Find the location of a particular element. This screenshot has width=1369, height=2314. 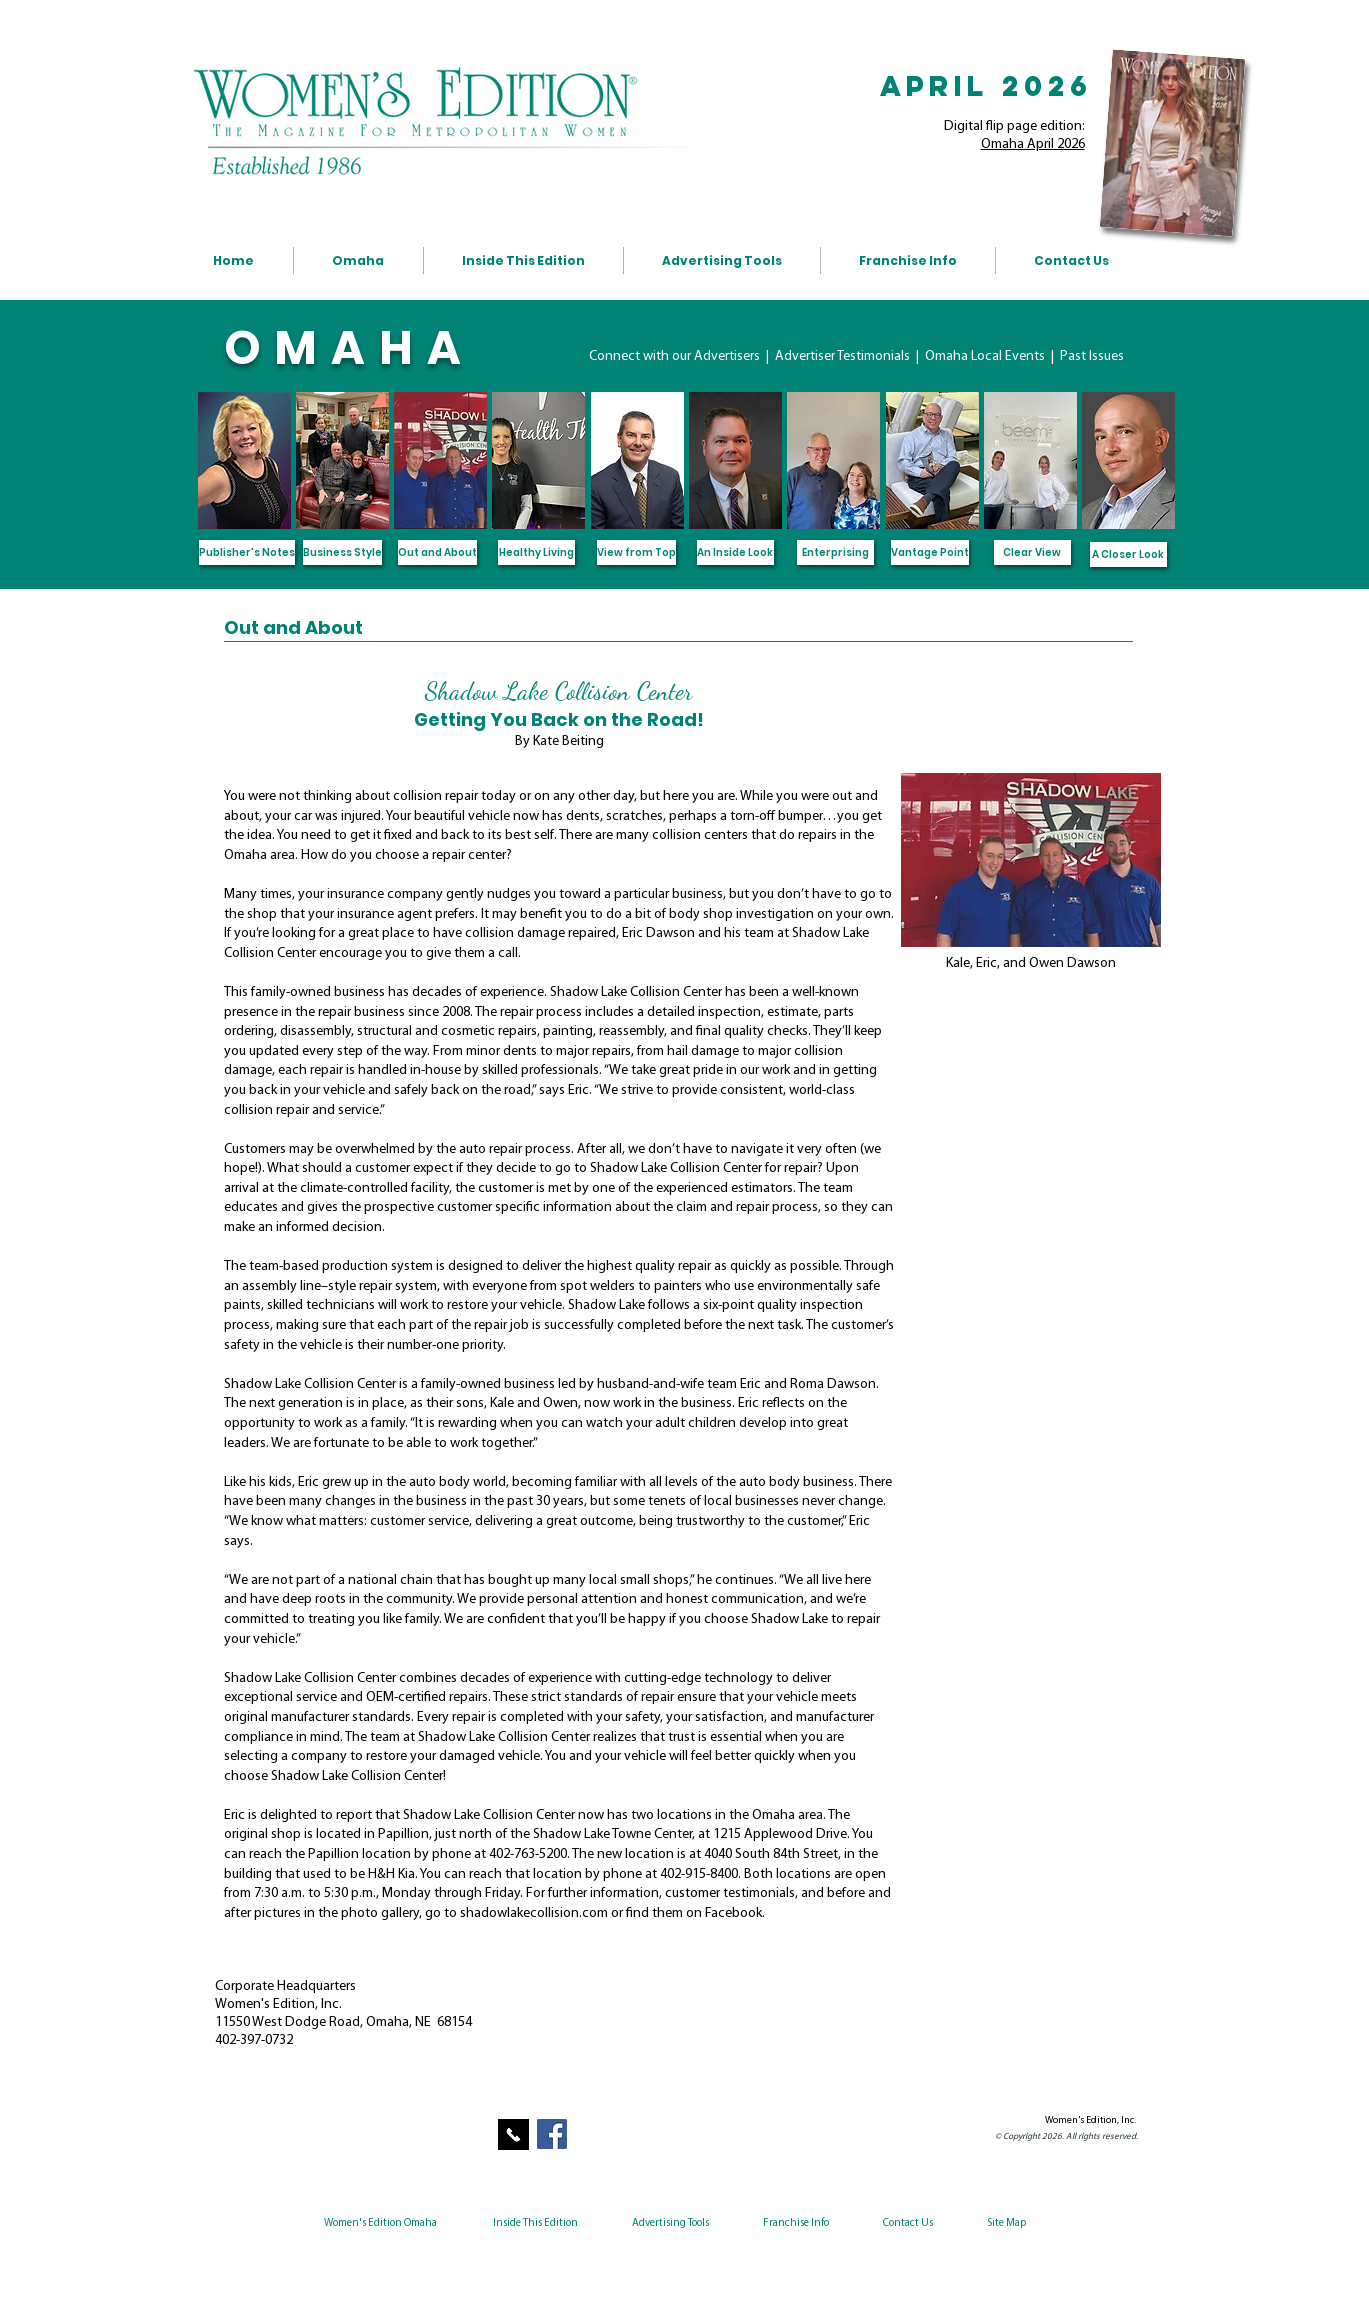

Contact Us is located at coordinates (907, 2223).